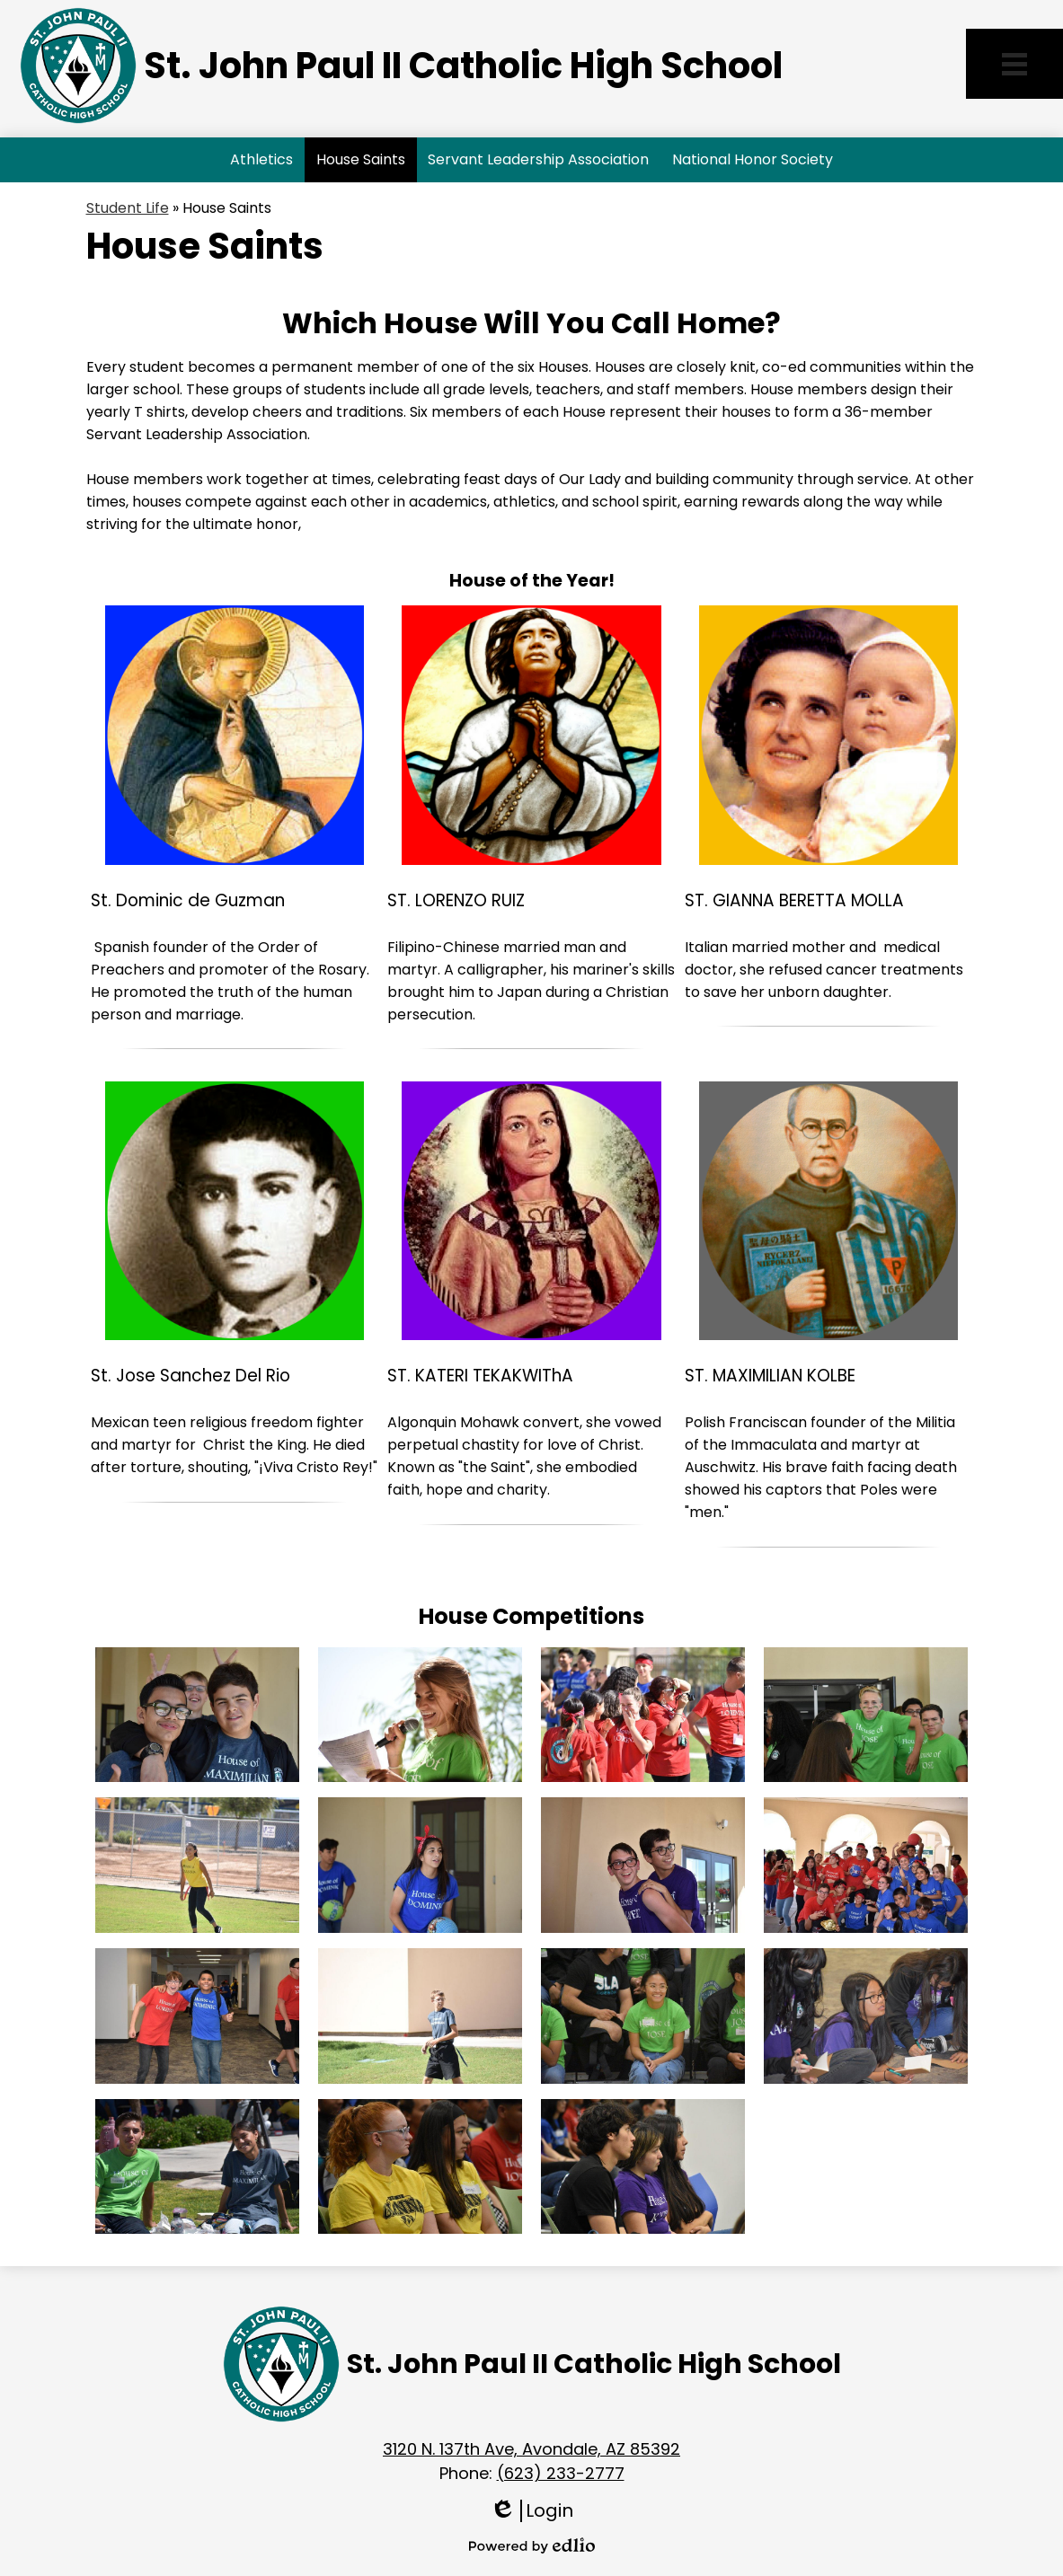  What do you see at coordinates (561, 2473) in the screenshot?
I see `(623) 233-2777` at bounding box center [561, 2473].